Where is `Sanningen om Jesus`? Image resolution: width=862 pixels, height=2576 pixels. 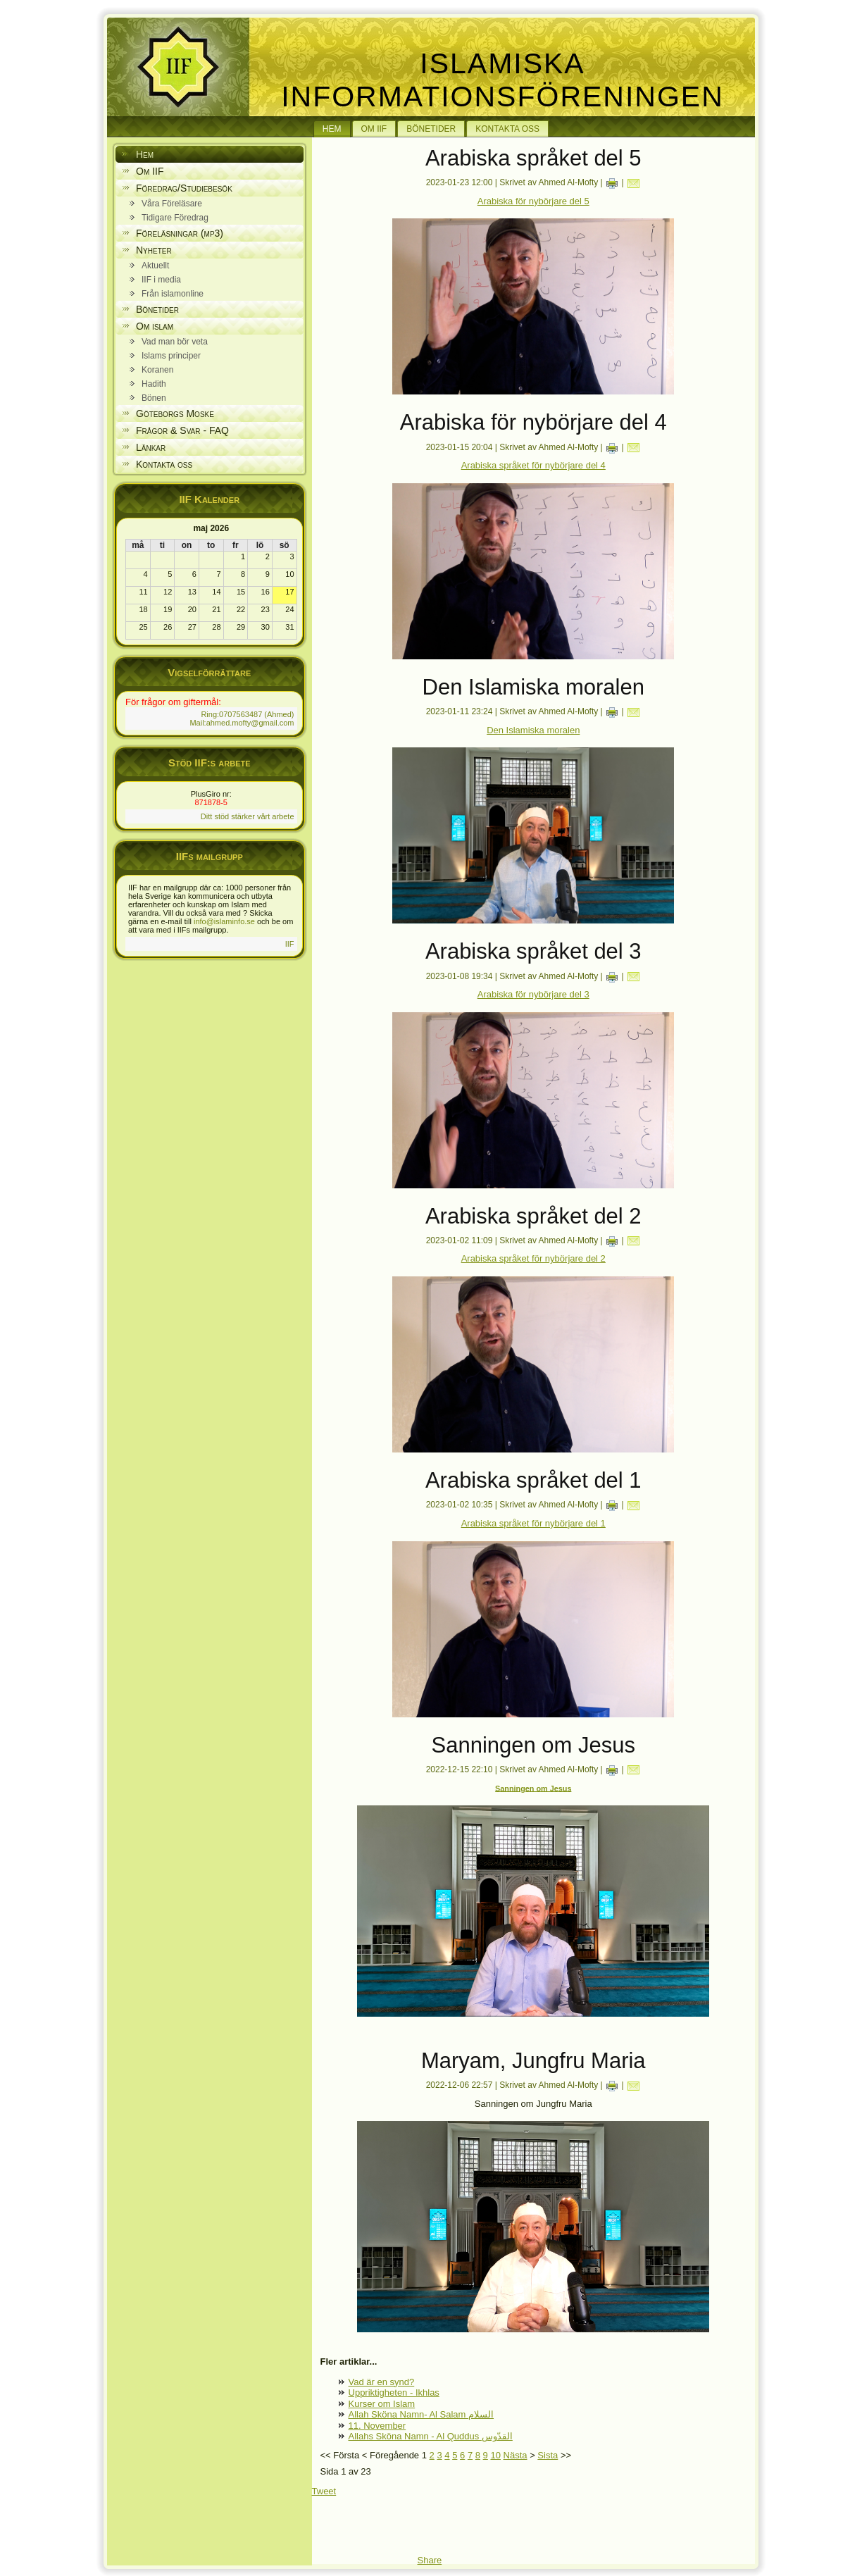
Sanningen om Jesus is located at coordinates (533, 1788).